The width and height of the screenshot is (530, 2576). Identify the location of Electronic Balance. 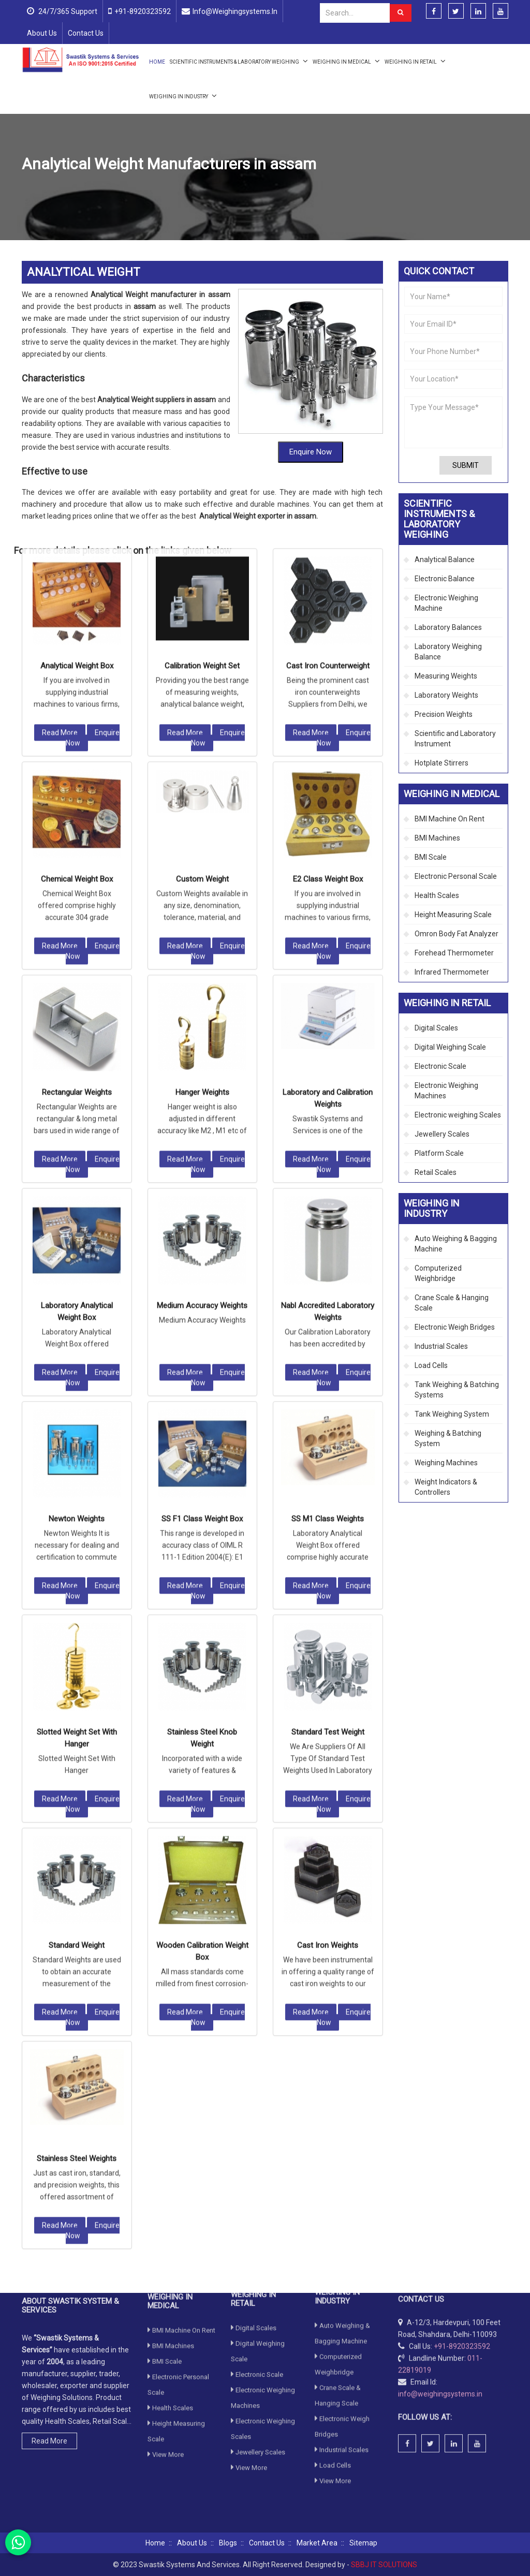
(445, 579).